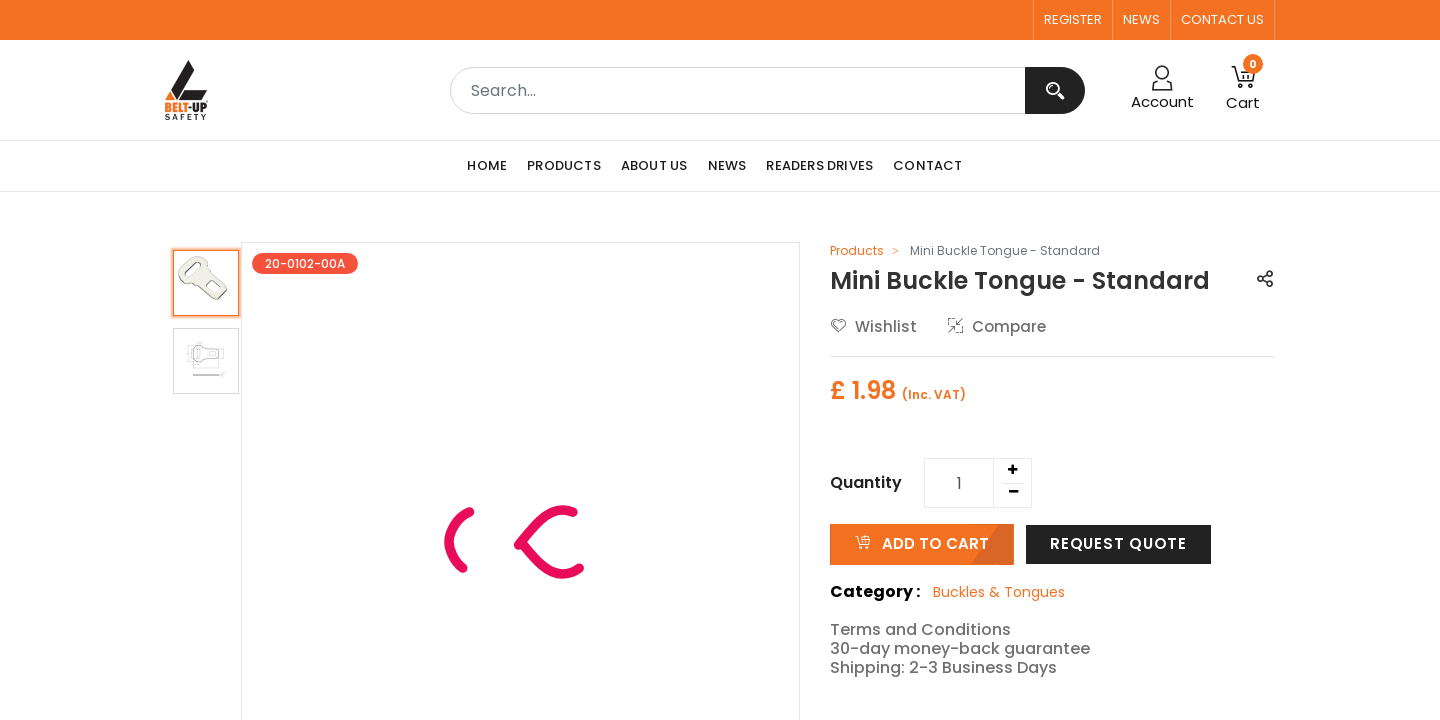  What do you see at coordinates (1265, 280) in the screenshot?
I see `[button]` at bounding box center [1265, 280].